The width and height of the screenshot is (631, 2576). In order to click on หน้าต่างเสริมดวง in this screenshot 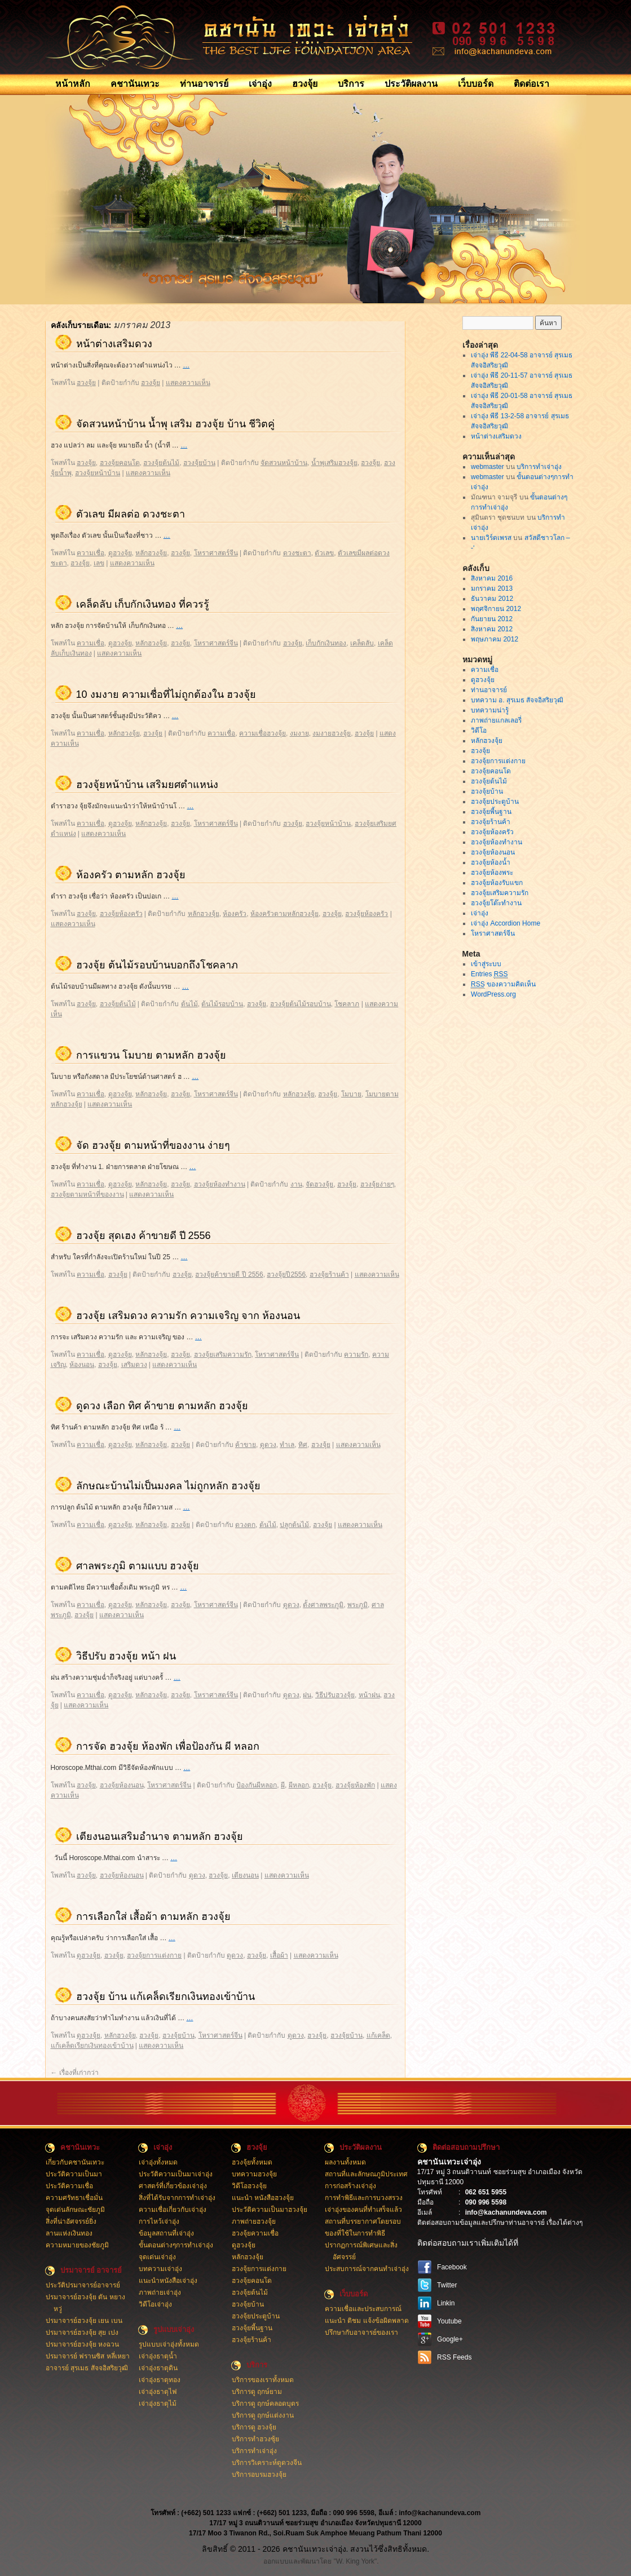, I will do `click(114, 343)`.